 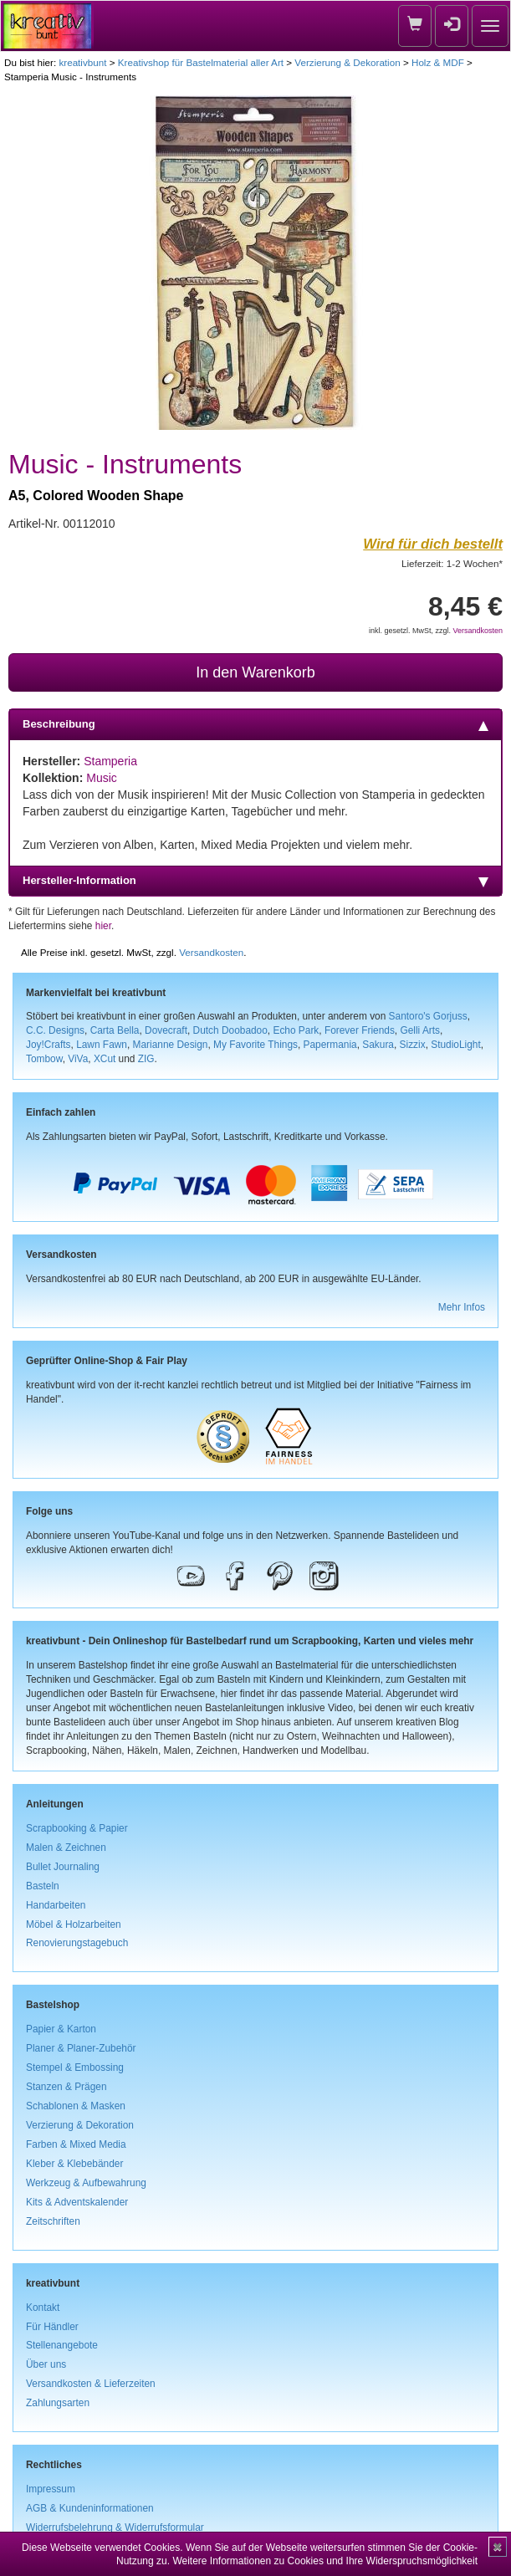 I want to click on Widerrufsbelehrung & Widerrufsformular, so click(x=115, y=2527).